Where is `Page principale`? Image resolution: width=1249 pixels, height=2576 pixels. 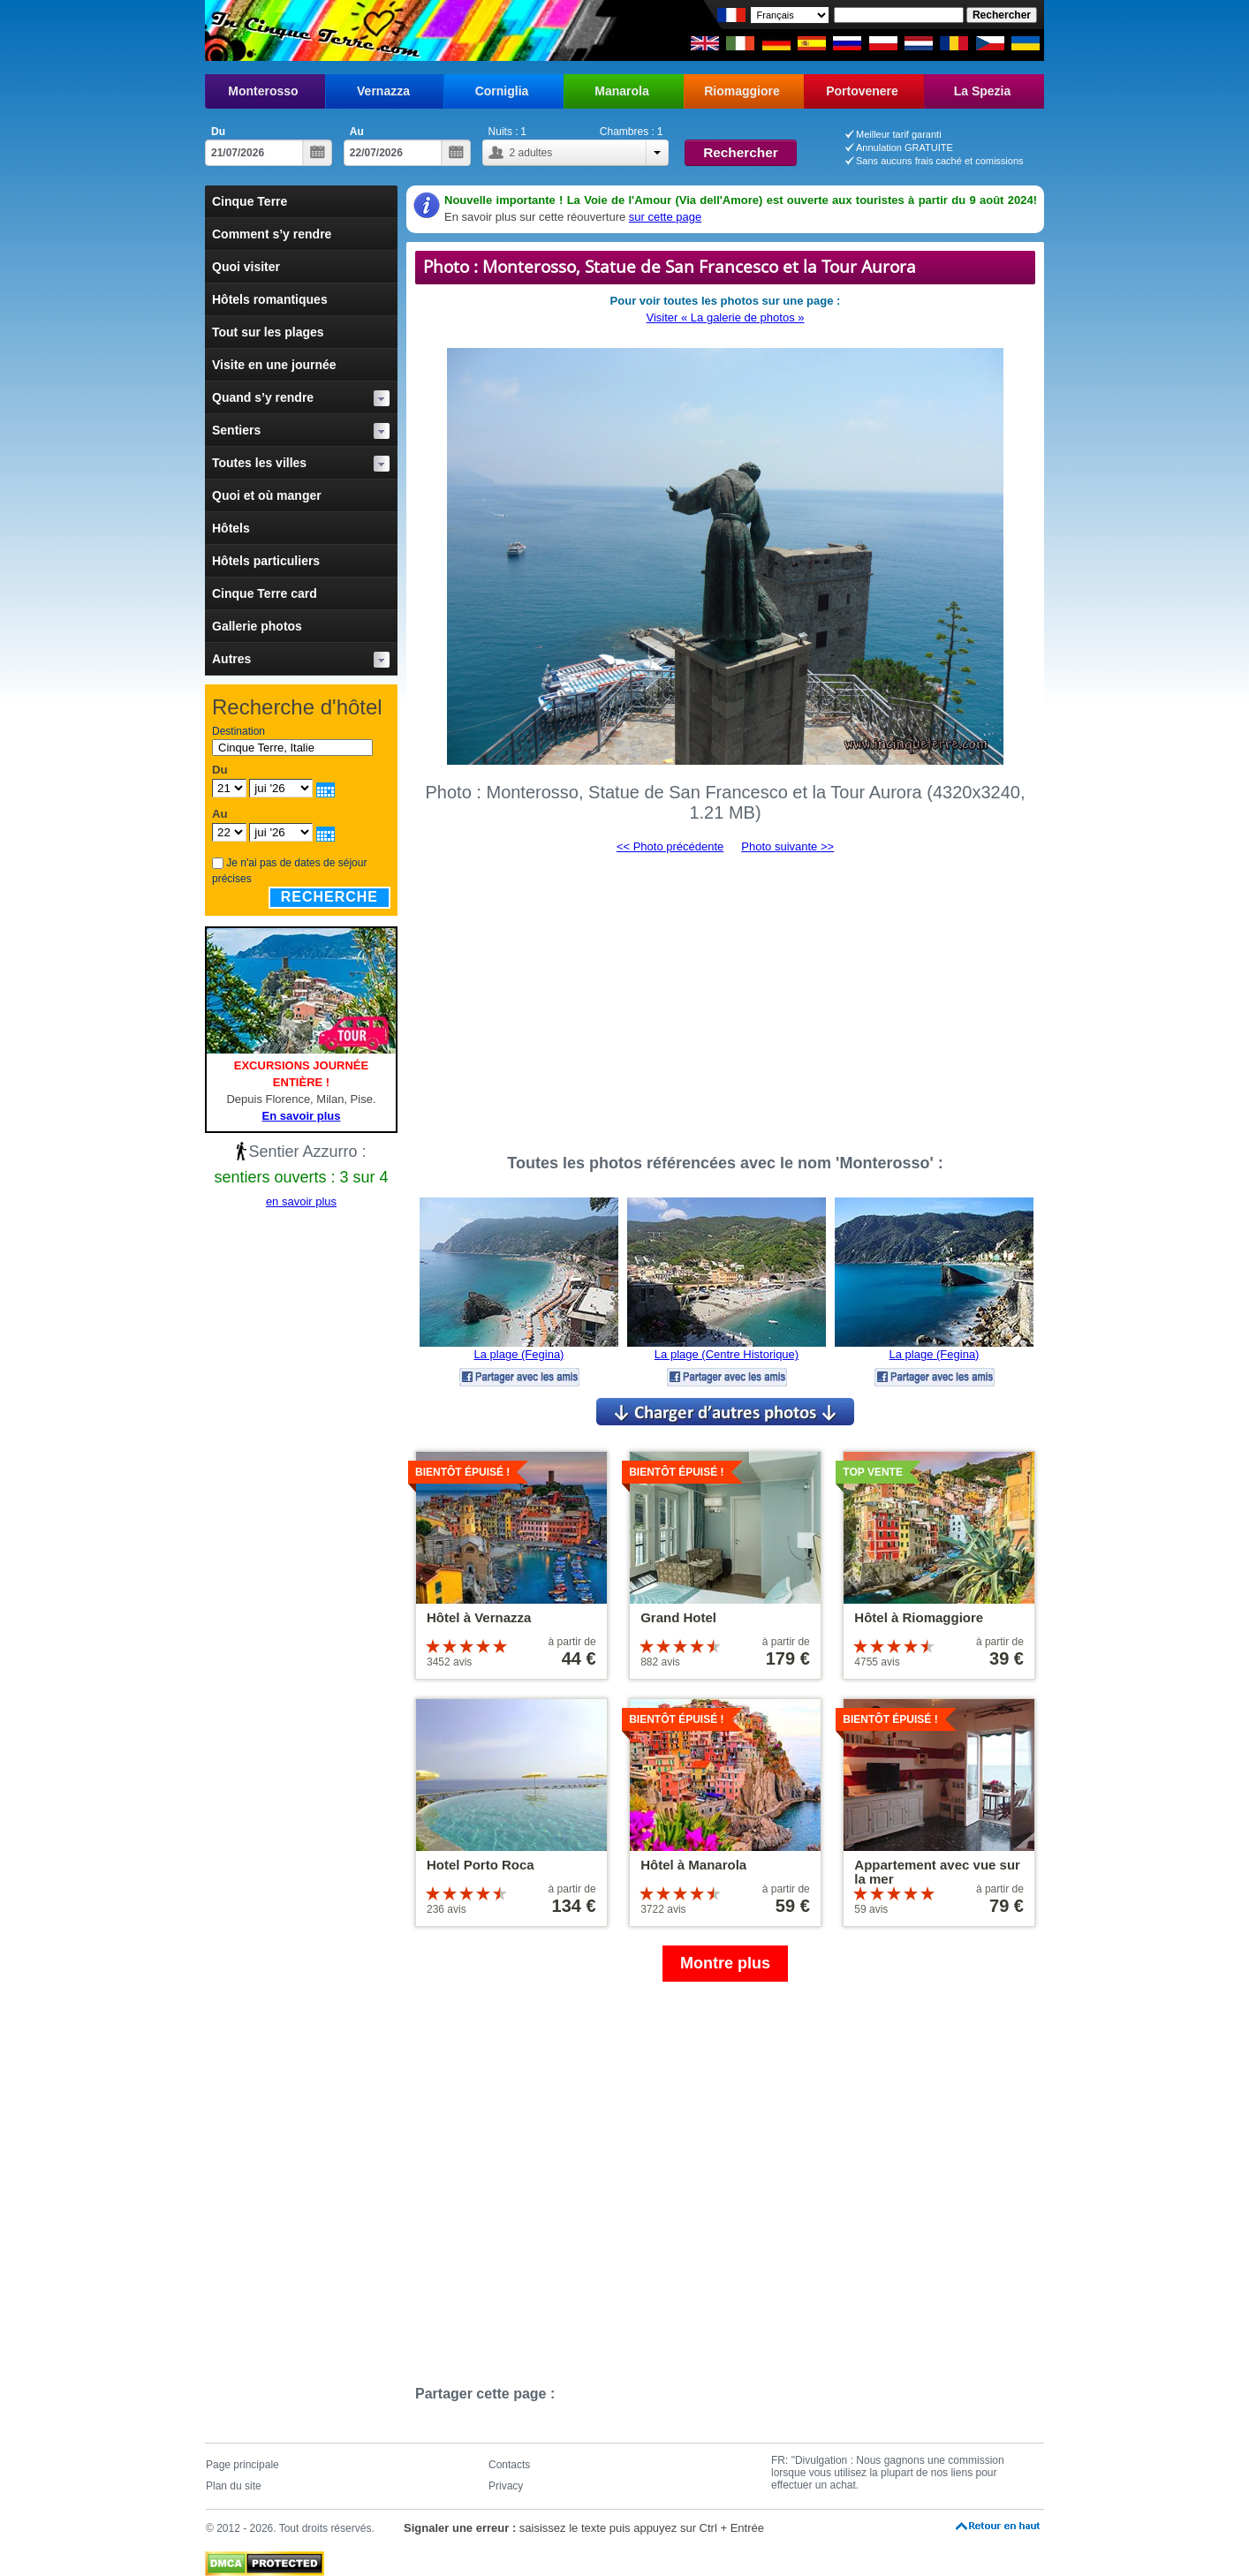 Page principale is located at coordinates (242, 2465).